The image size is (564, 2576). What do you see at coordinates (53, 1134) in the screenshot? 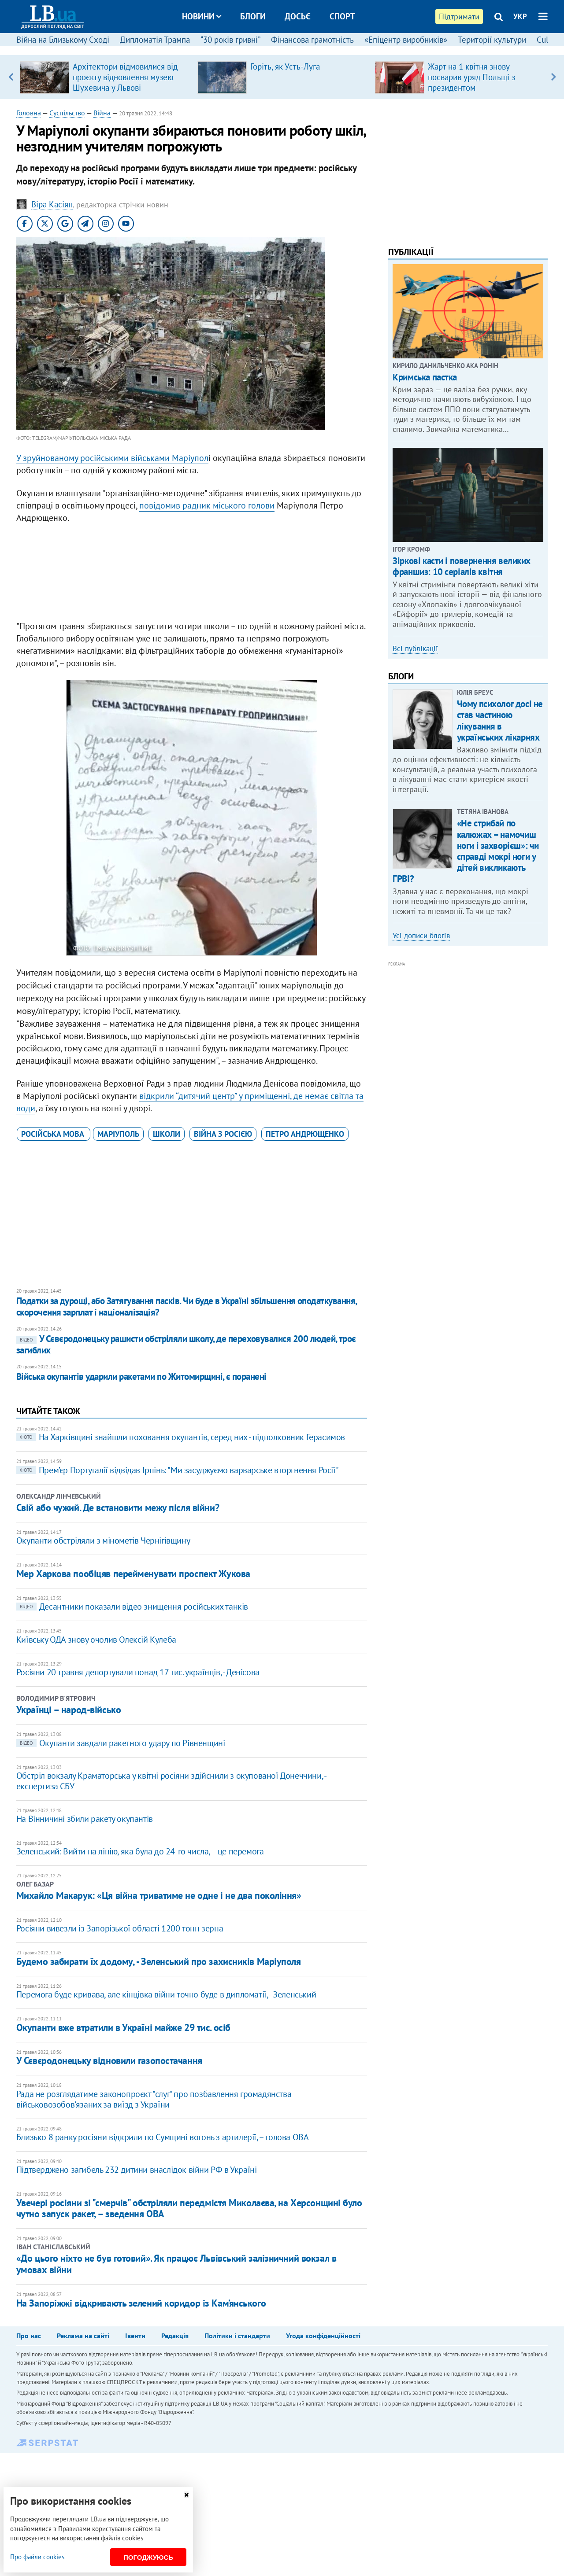
I see `російська мова` at bounding box center [53, 1134].